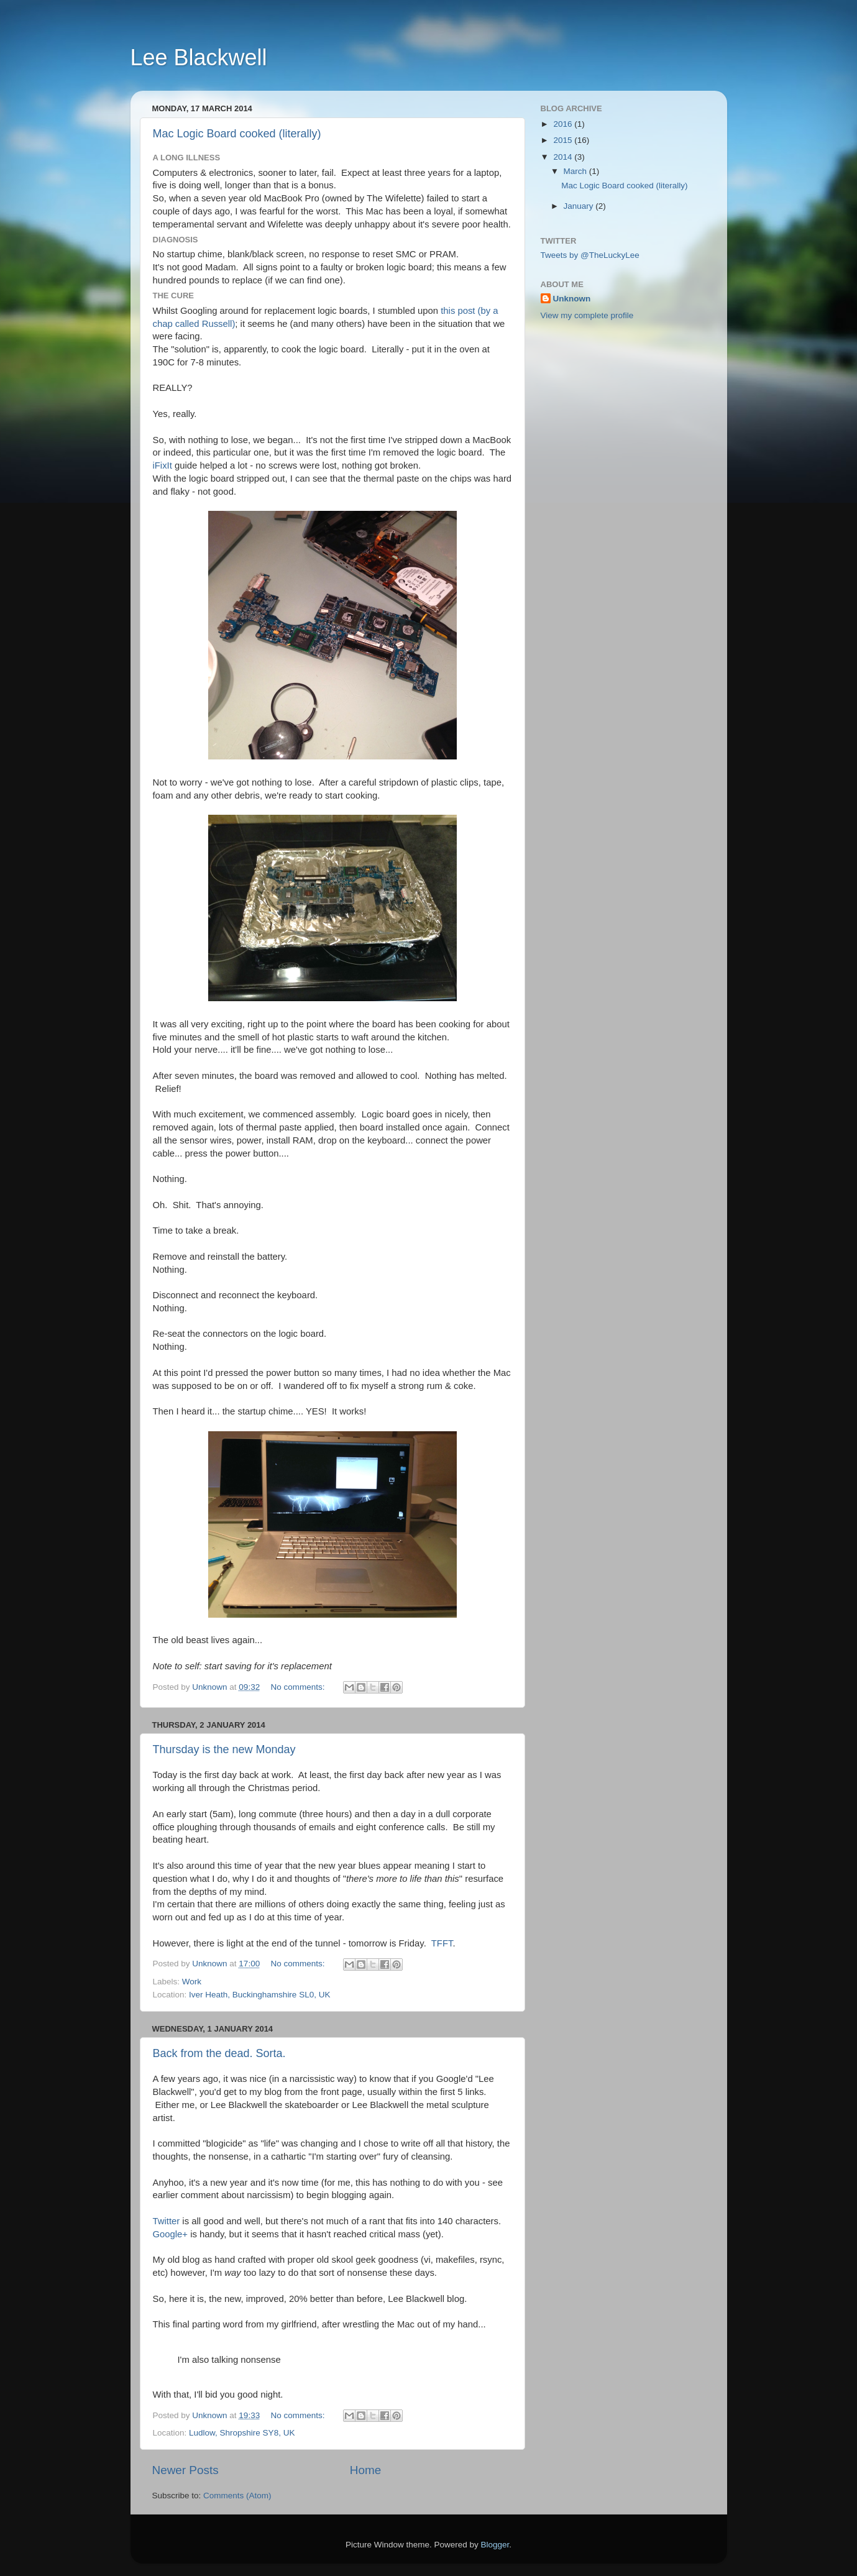 Image resolution: width=857 pixels, height=2576 pixels. Describe the element at coordinates (185, 2470) in the screenshot. I see `Newer Posts` at that location.